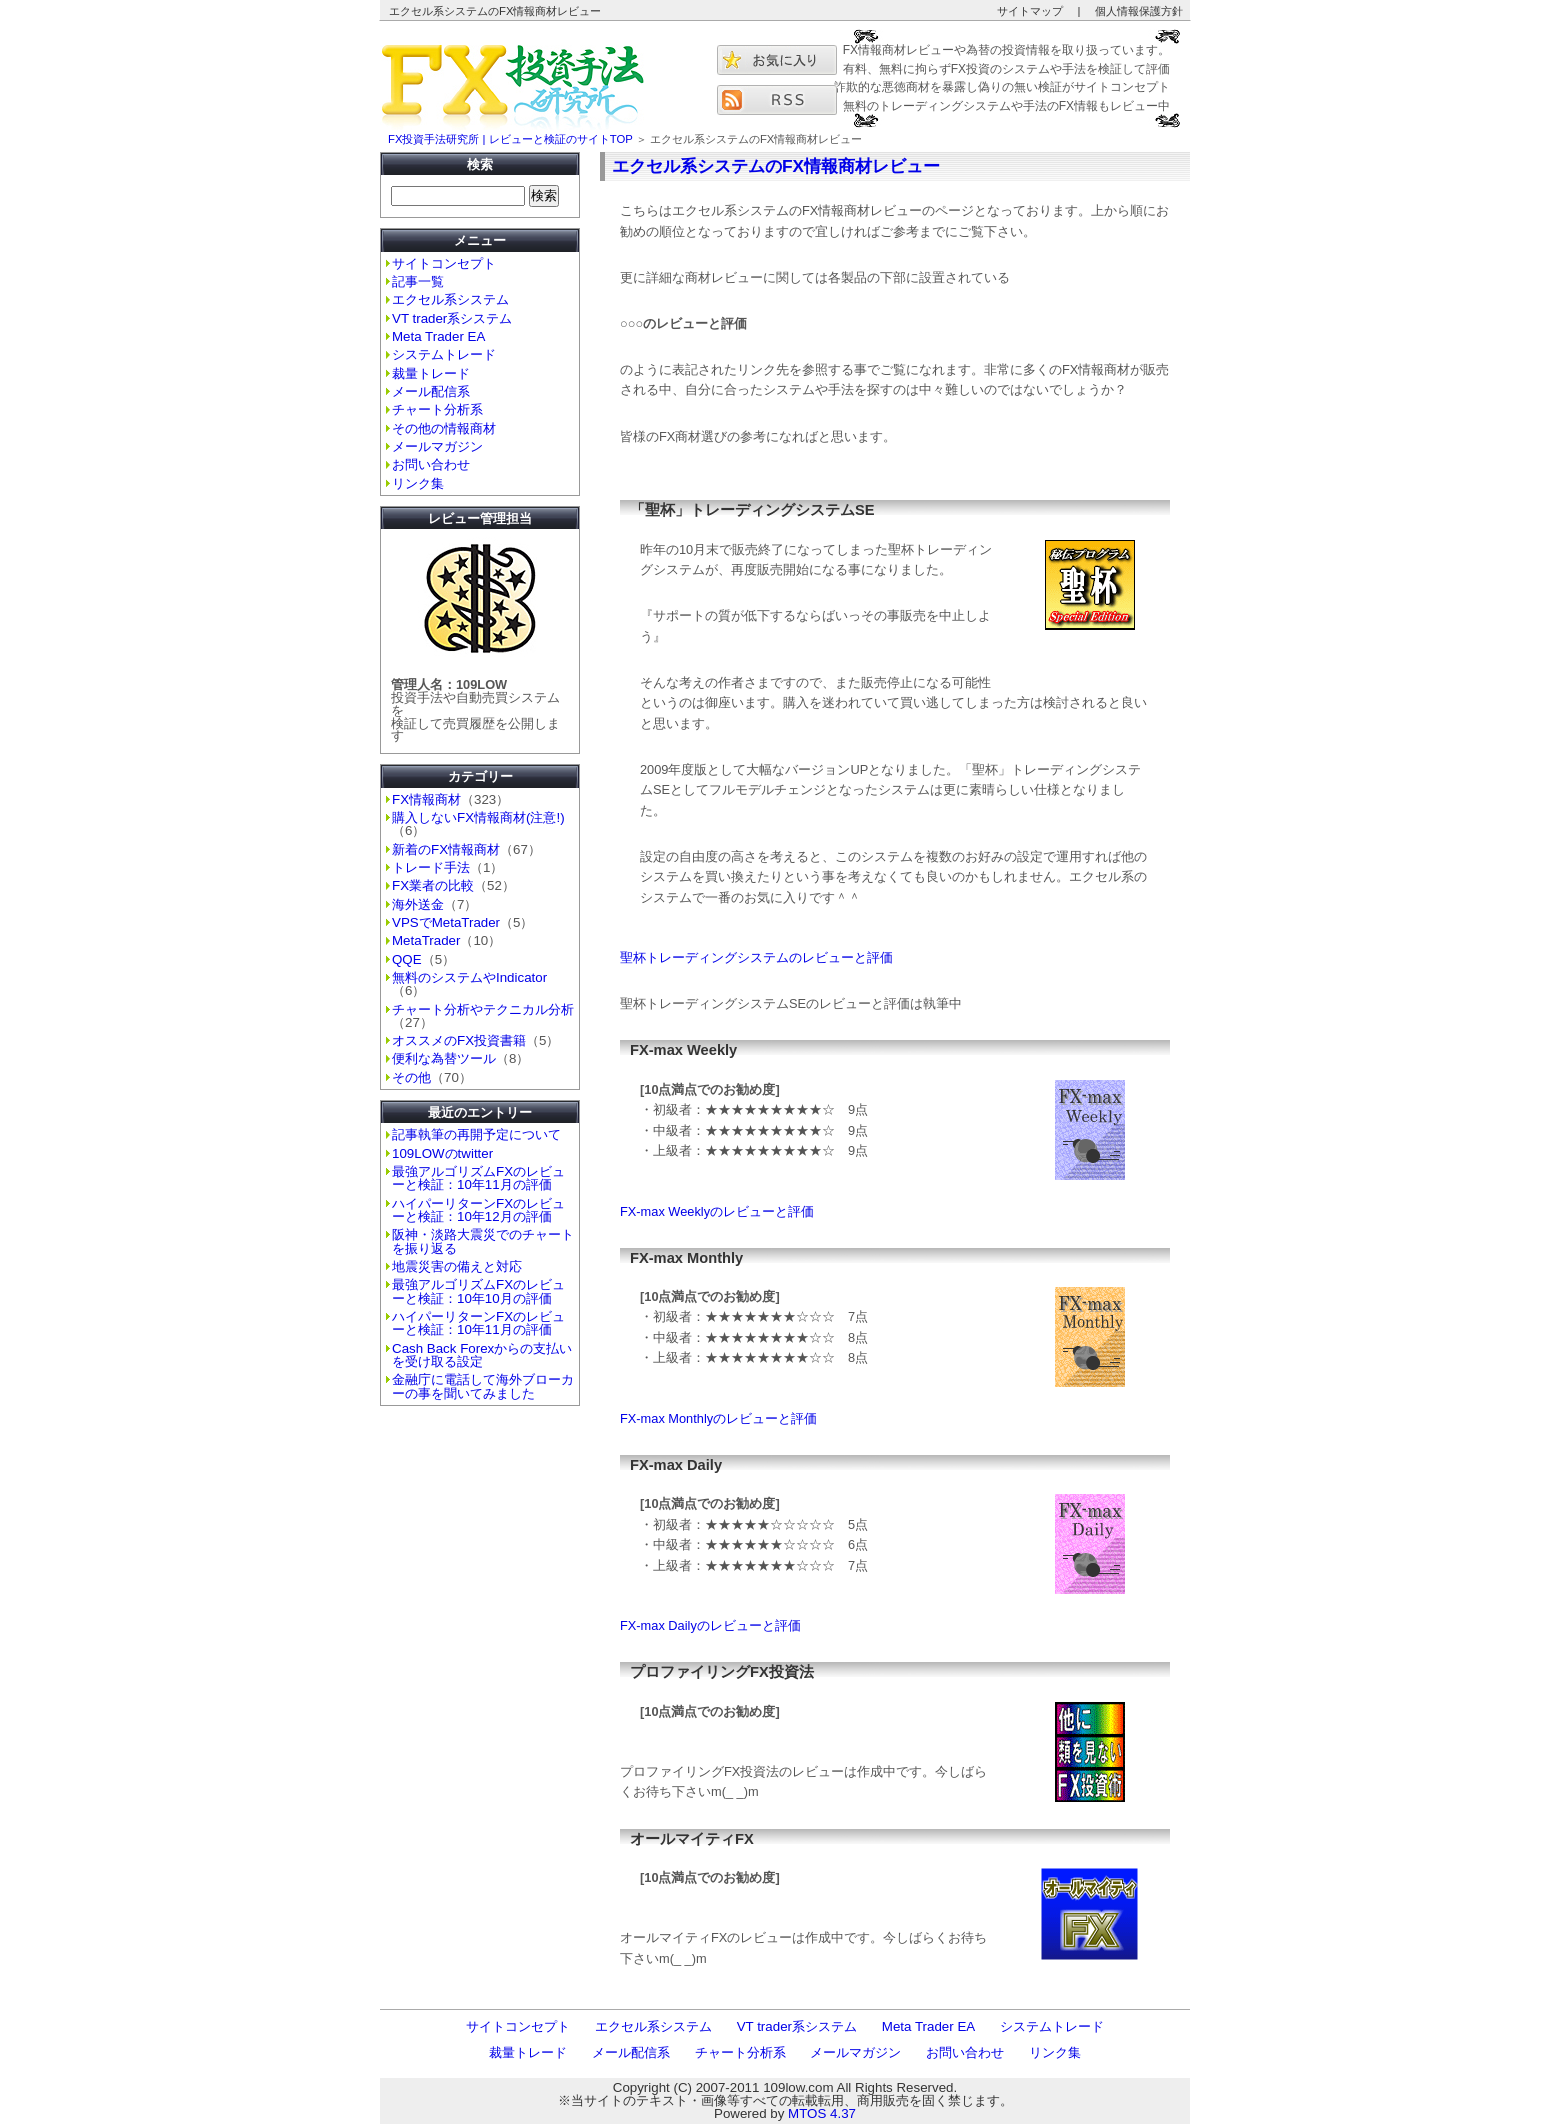 This screenshot has width=1568, height=2124. What do you see at coordinates (478, 1210) in the screenshot?
I see `ハイパーリターンFXのレビューと検証：10年12月の評価` at bounding box center [478, 1210].